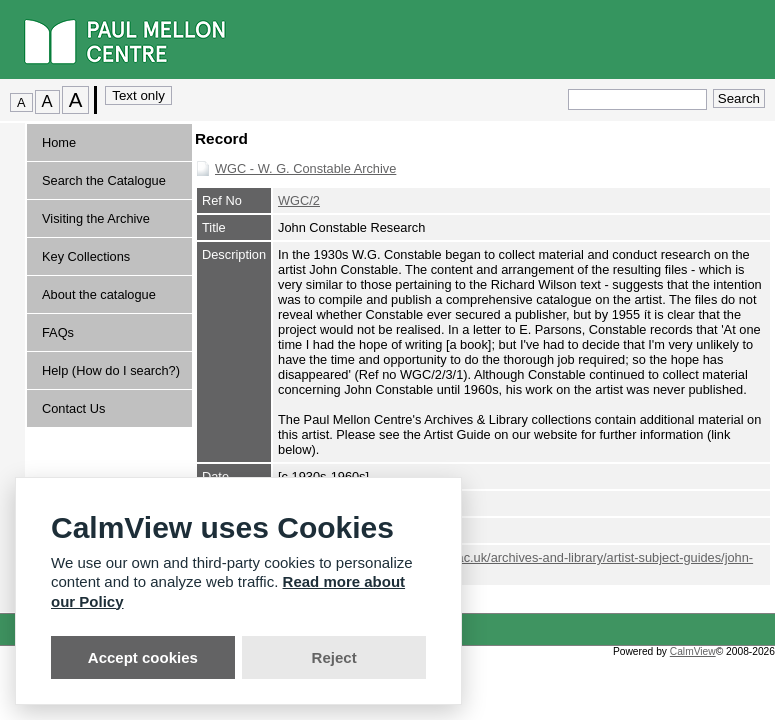 This screenshot has height=720, width=775. I want to click on Reject, so click(334, 657).